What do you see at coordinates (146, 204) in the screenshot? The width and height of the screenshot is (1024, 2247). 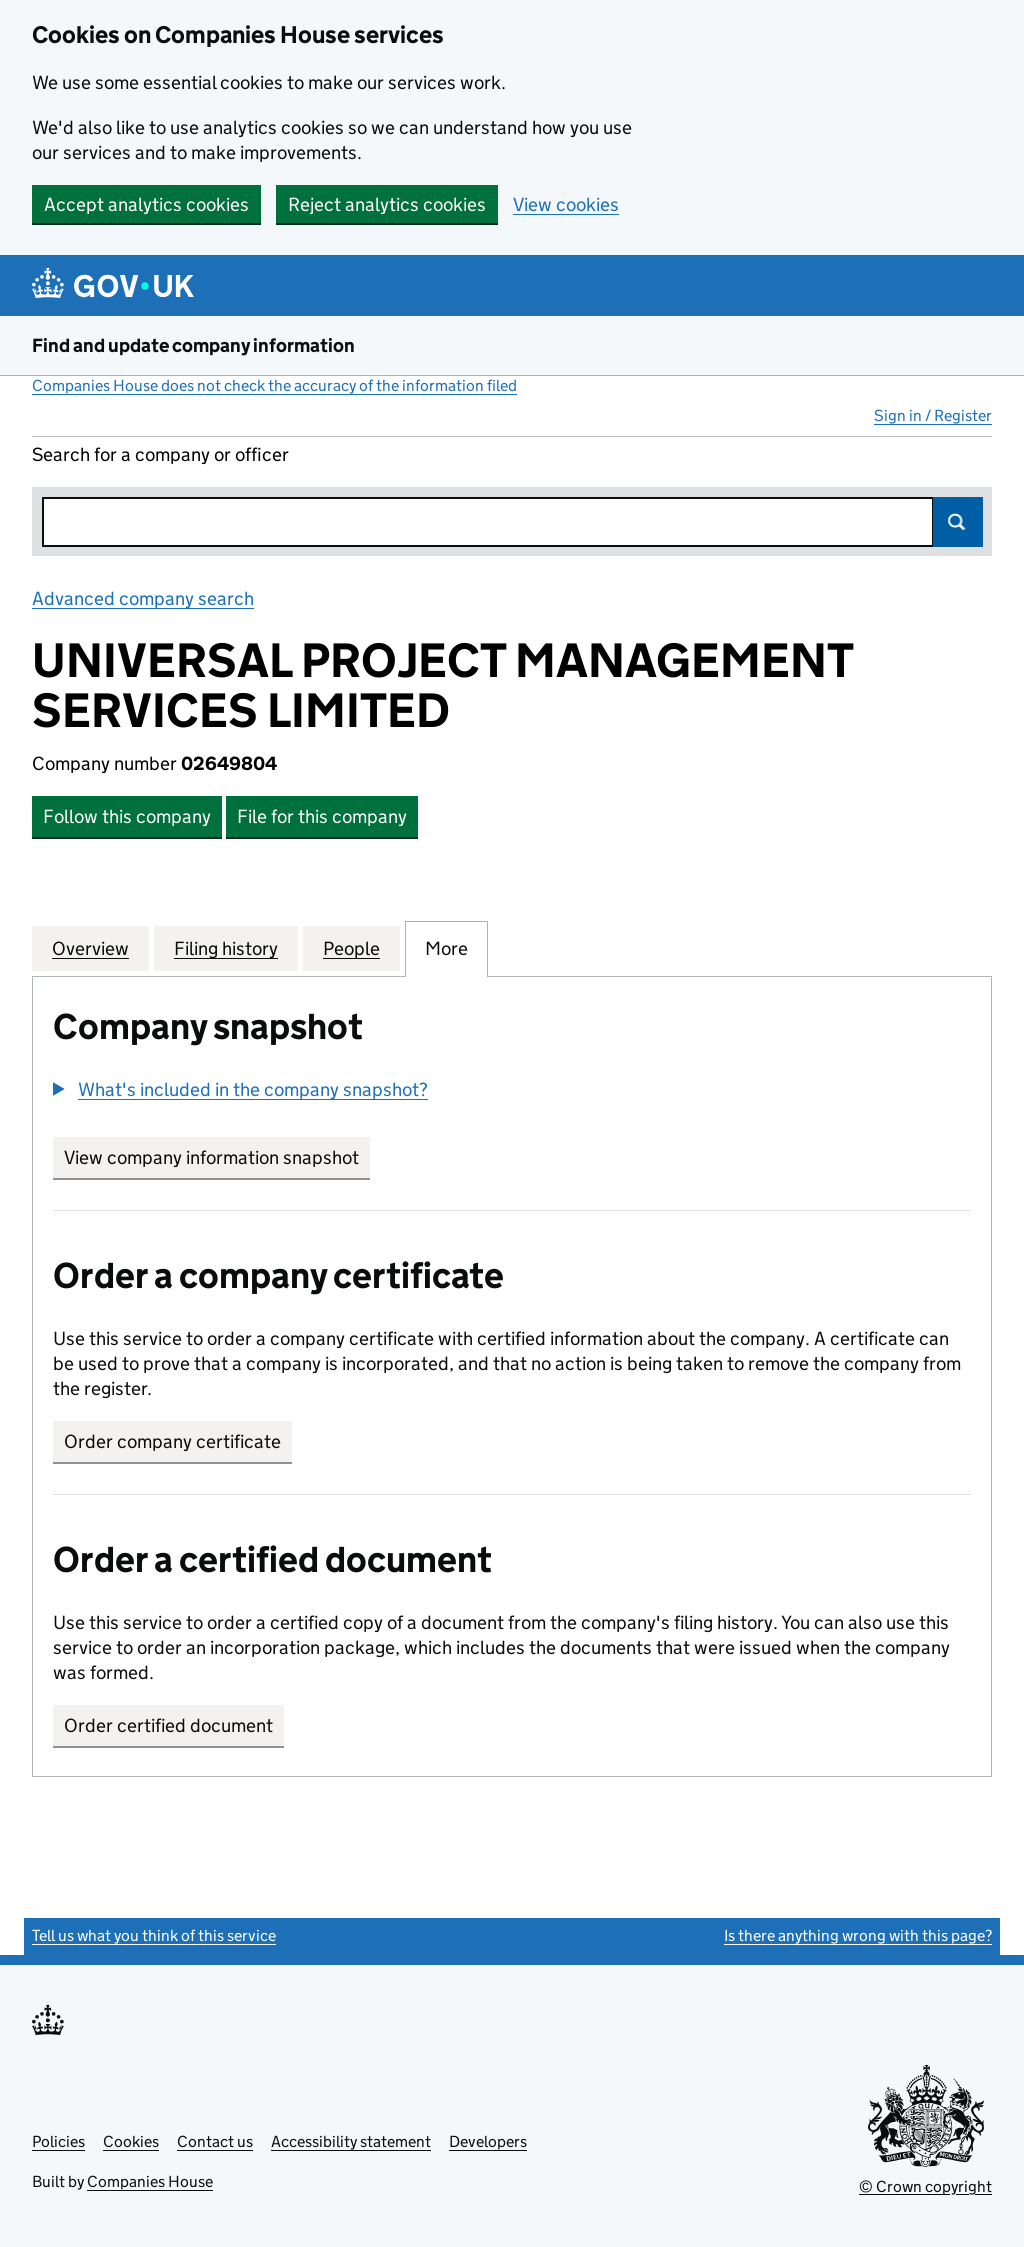 I see `Accept analytics cookies` at bounding box center [146, 204].